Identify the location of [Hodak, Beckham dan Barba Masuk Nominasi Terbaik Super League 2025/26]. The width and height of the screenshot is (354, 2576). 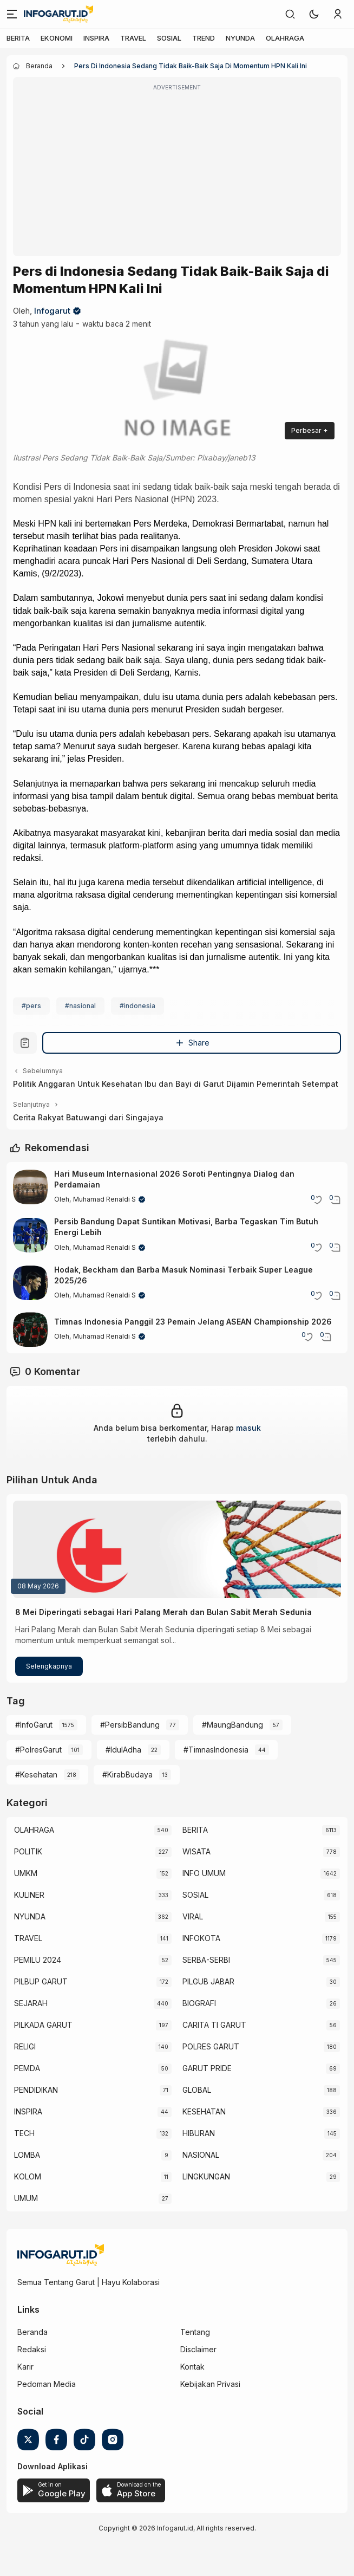
(30, 1283).